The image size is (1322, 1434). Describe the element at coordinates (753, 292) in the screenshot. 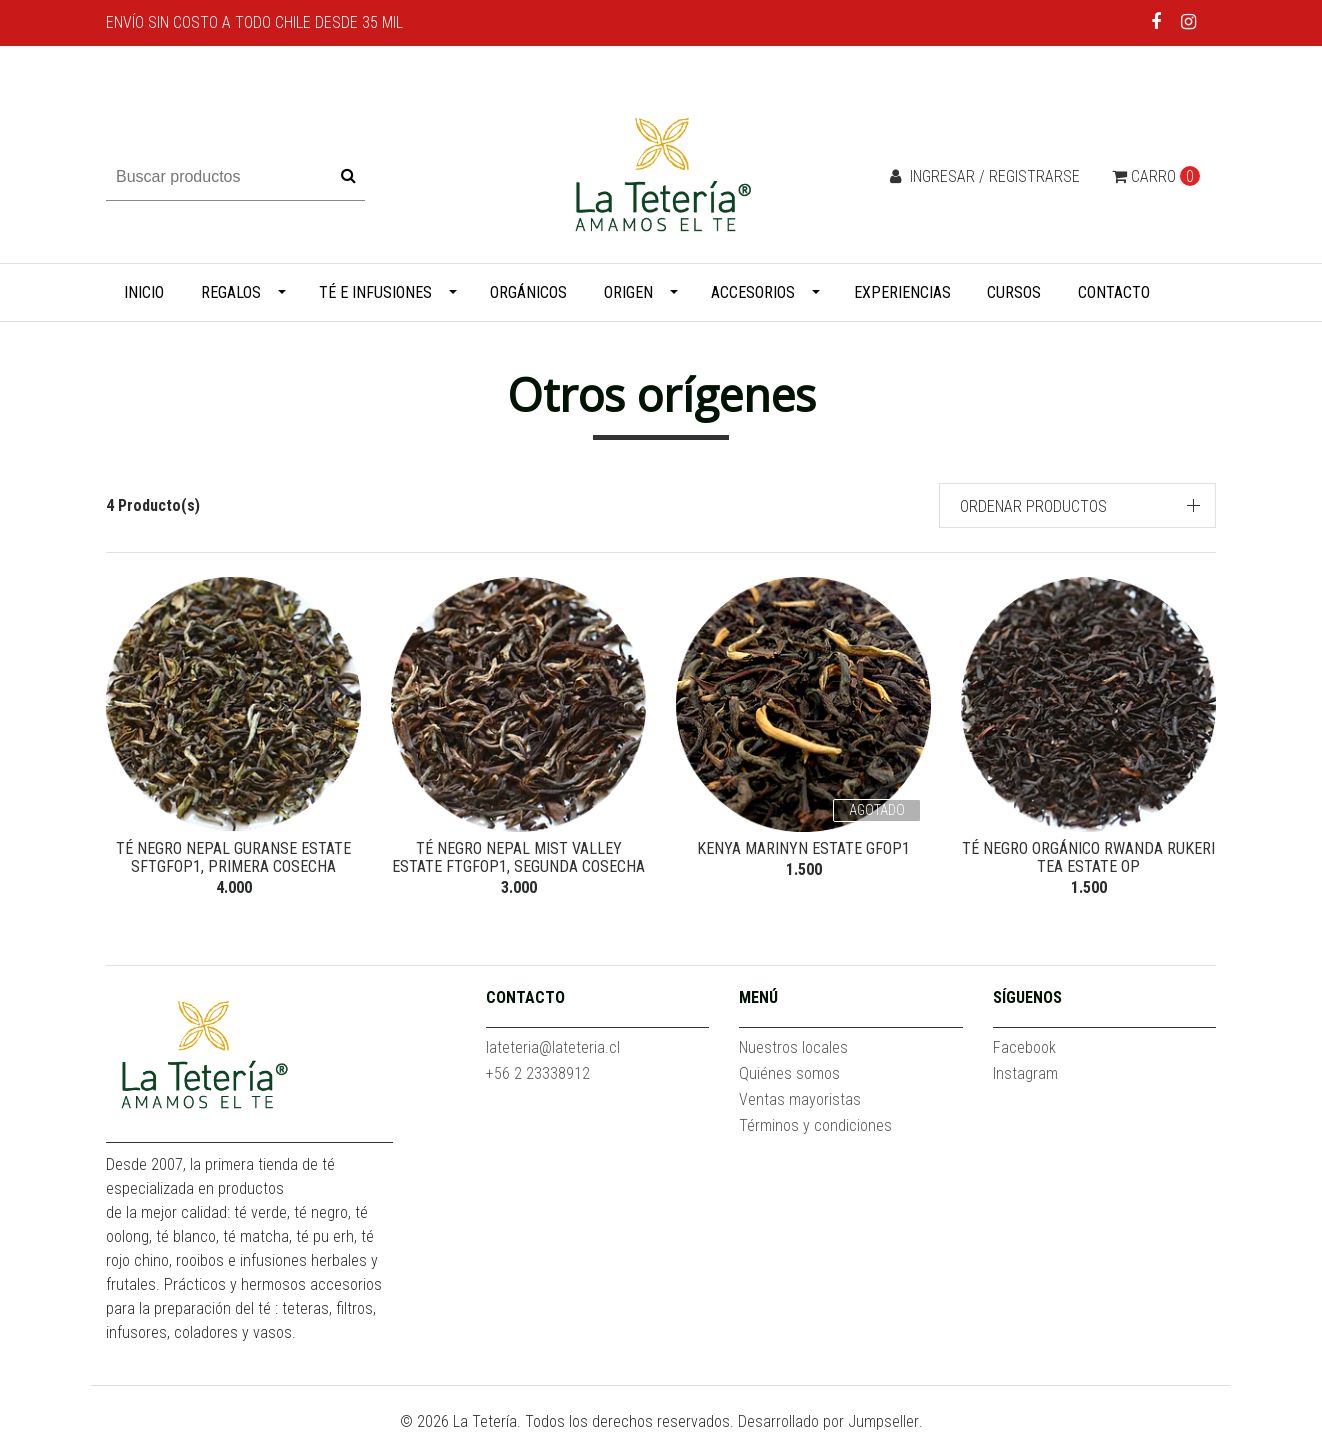

I see `Accesorios` at that location.